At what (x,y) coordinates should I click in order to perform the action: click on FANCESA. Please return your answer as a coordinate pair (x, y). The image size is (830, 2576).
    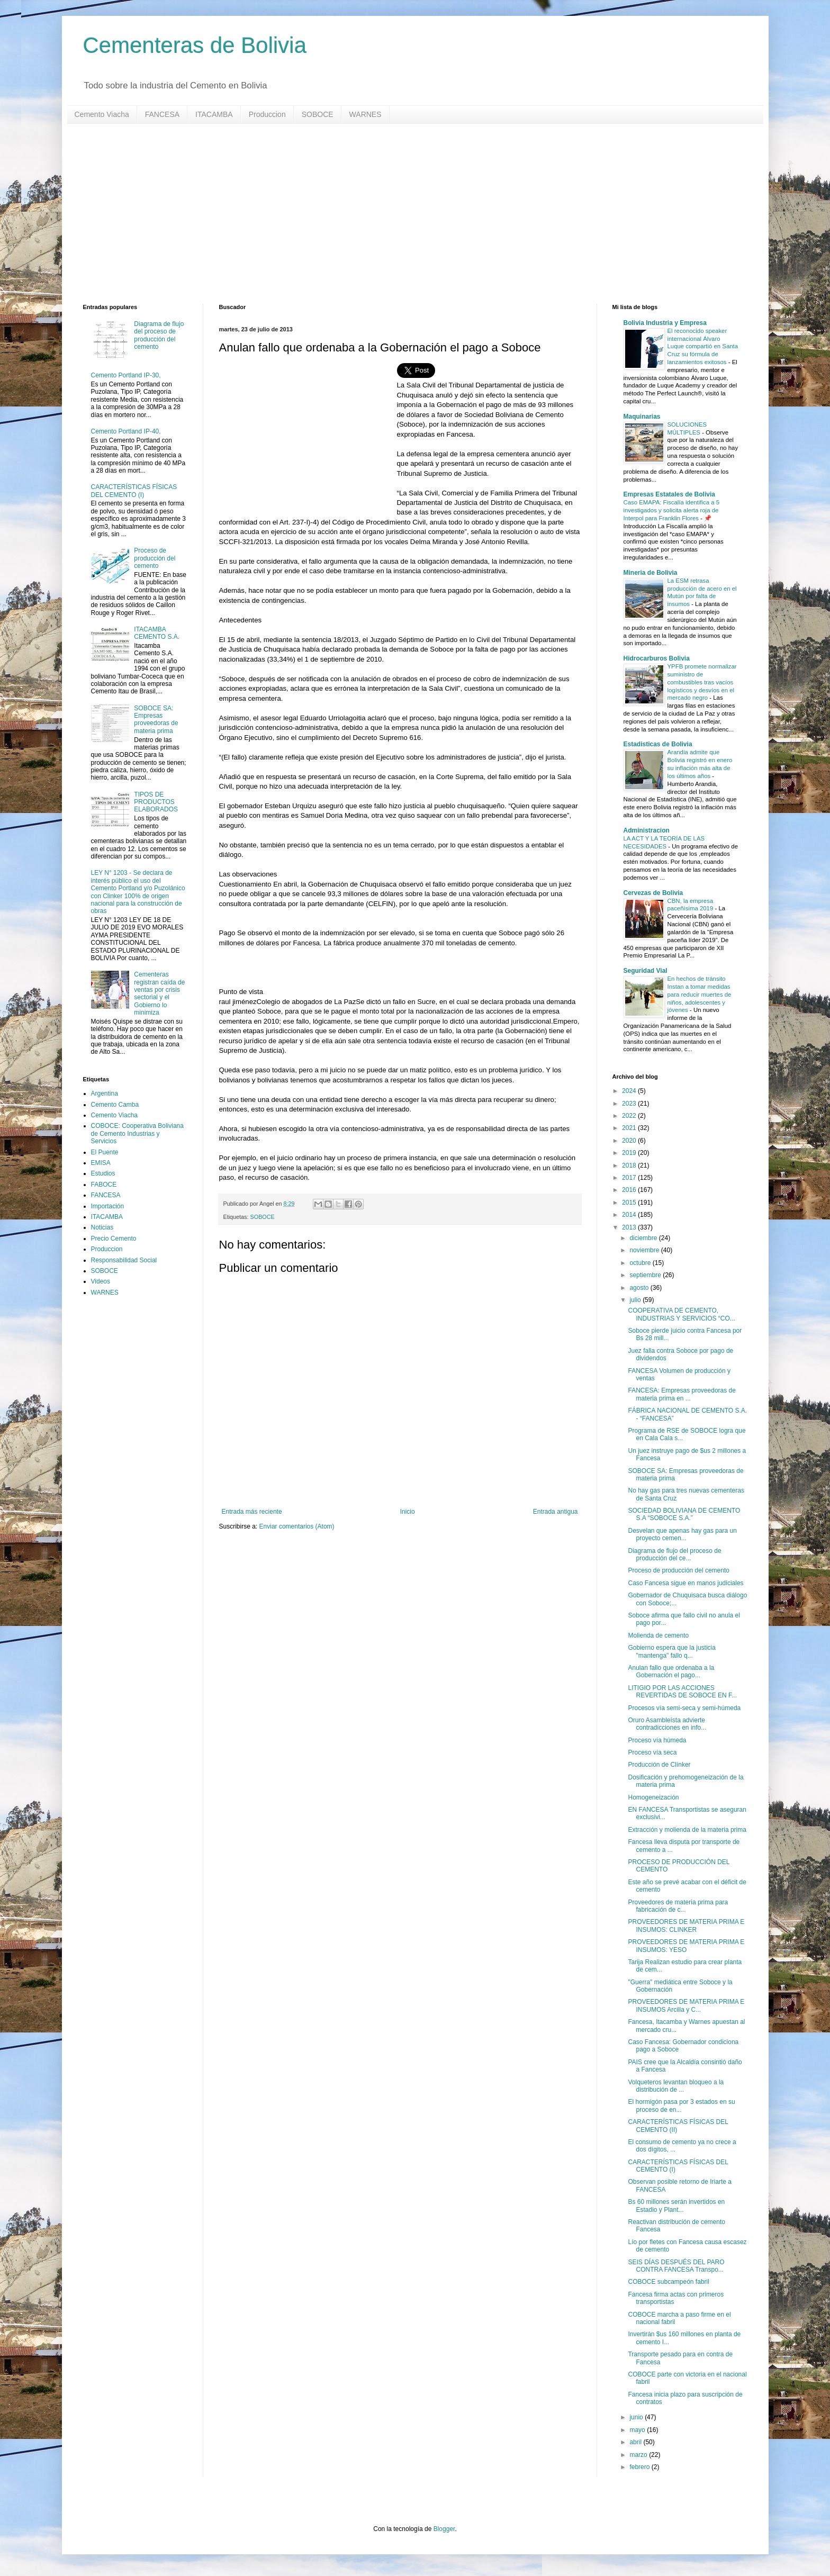
    Looking at the image, I should click on (162, 114).